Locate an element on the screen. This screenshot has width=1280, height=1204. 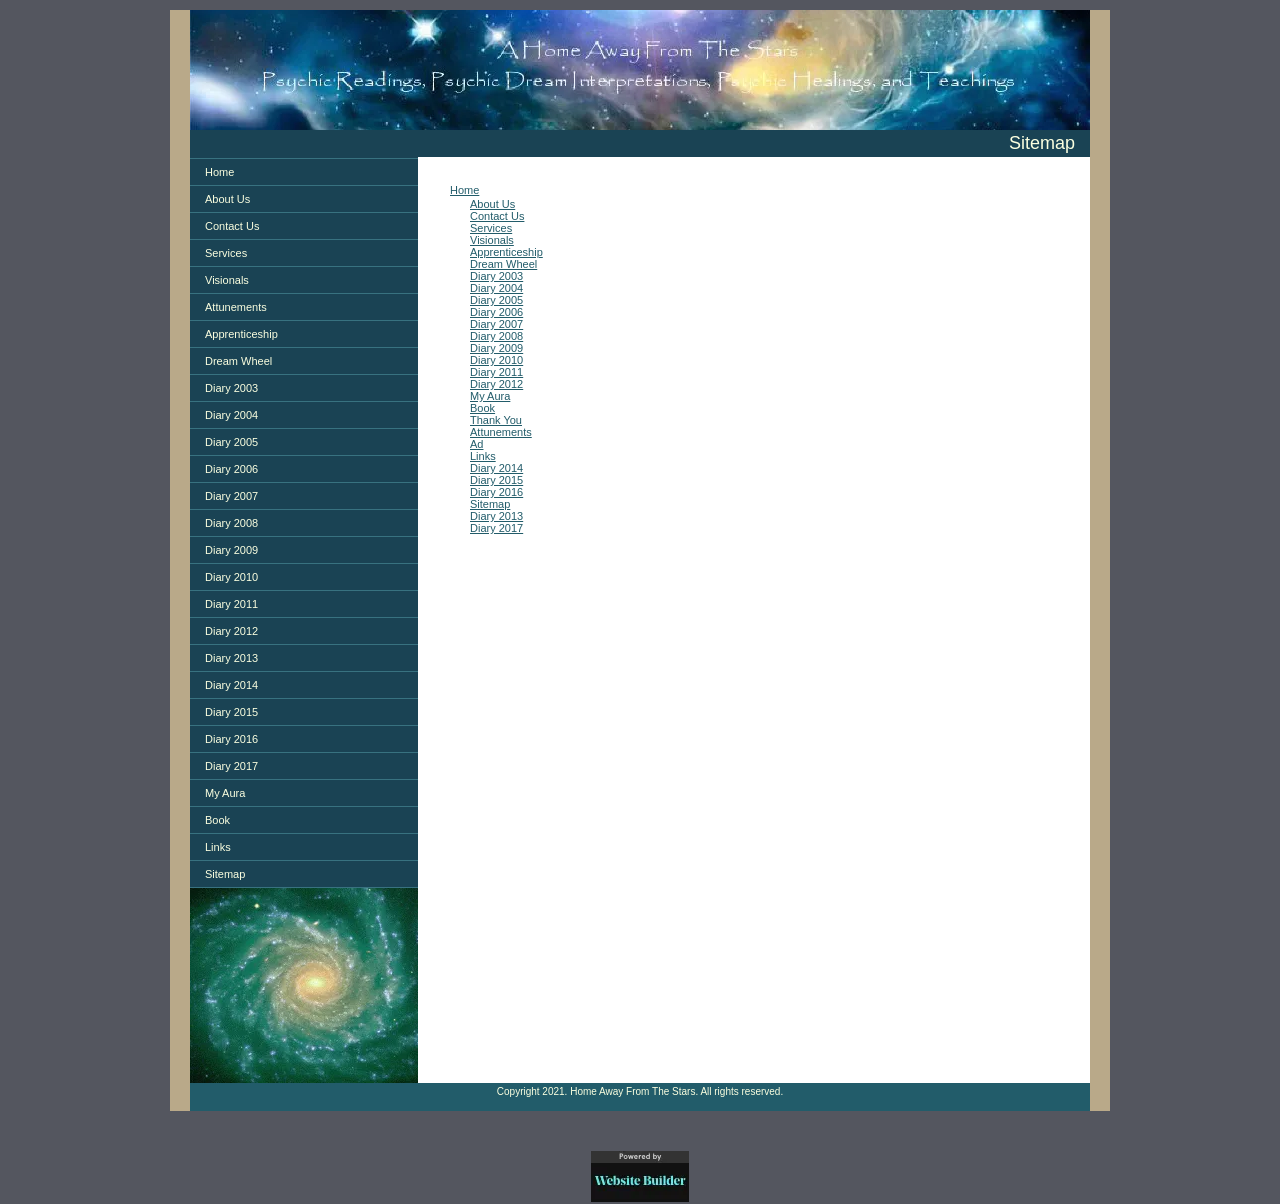
Book is located at coordinates (217, 820).